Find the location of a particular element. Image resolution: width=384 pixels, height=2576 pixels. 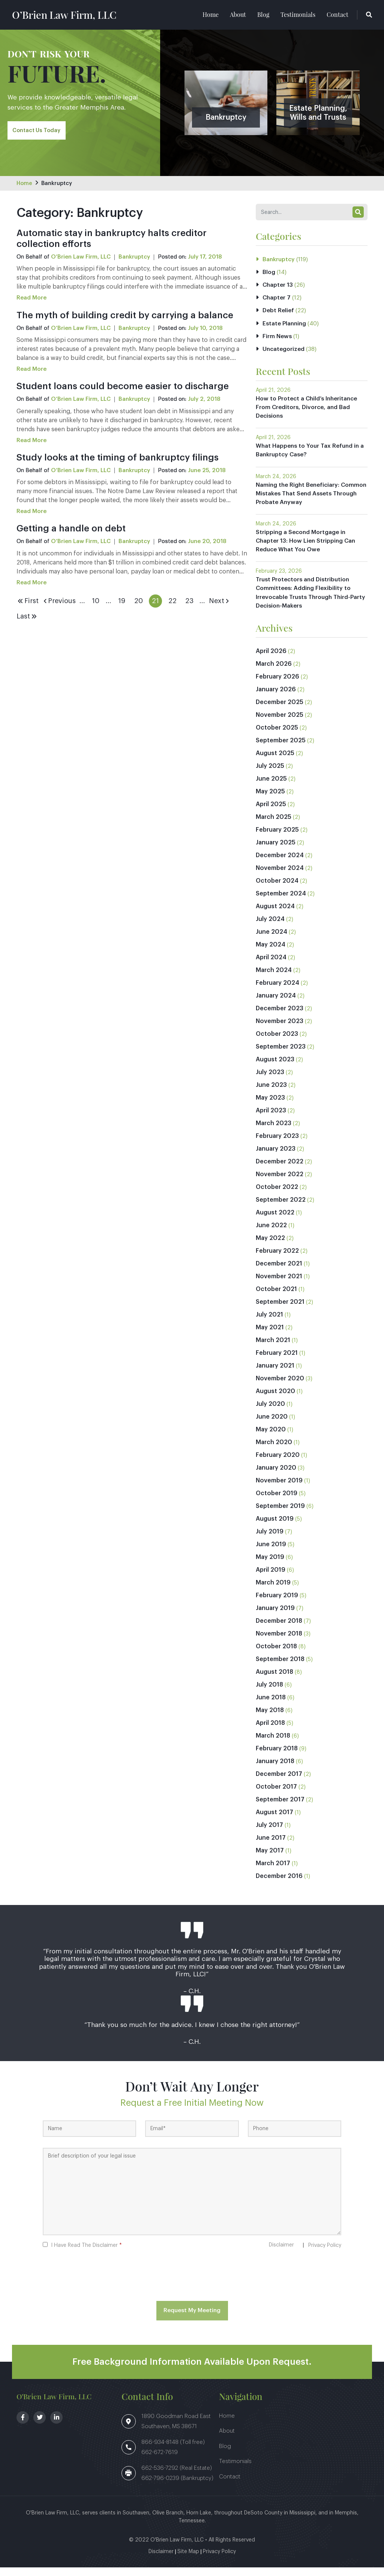

February 2020 is located at coordinates (278, 1464).